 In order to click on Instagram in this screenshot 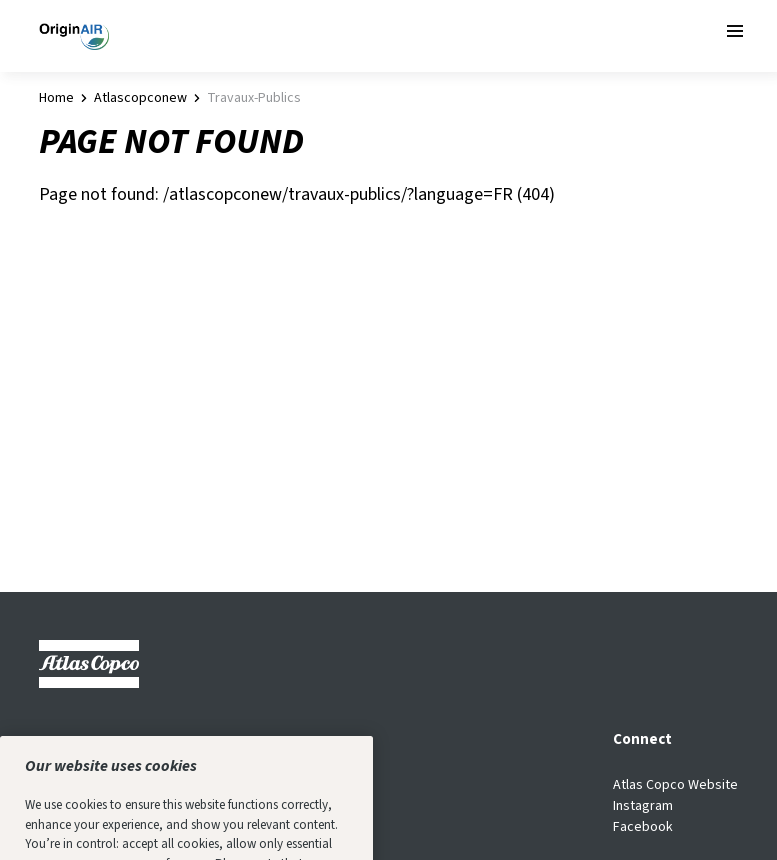, I will do `click(643, 806)`.